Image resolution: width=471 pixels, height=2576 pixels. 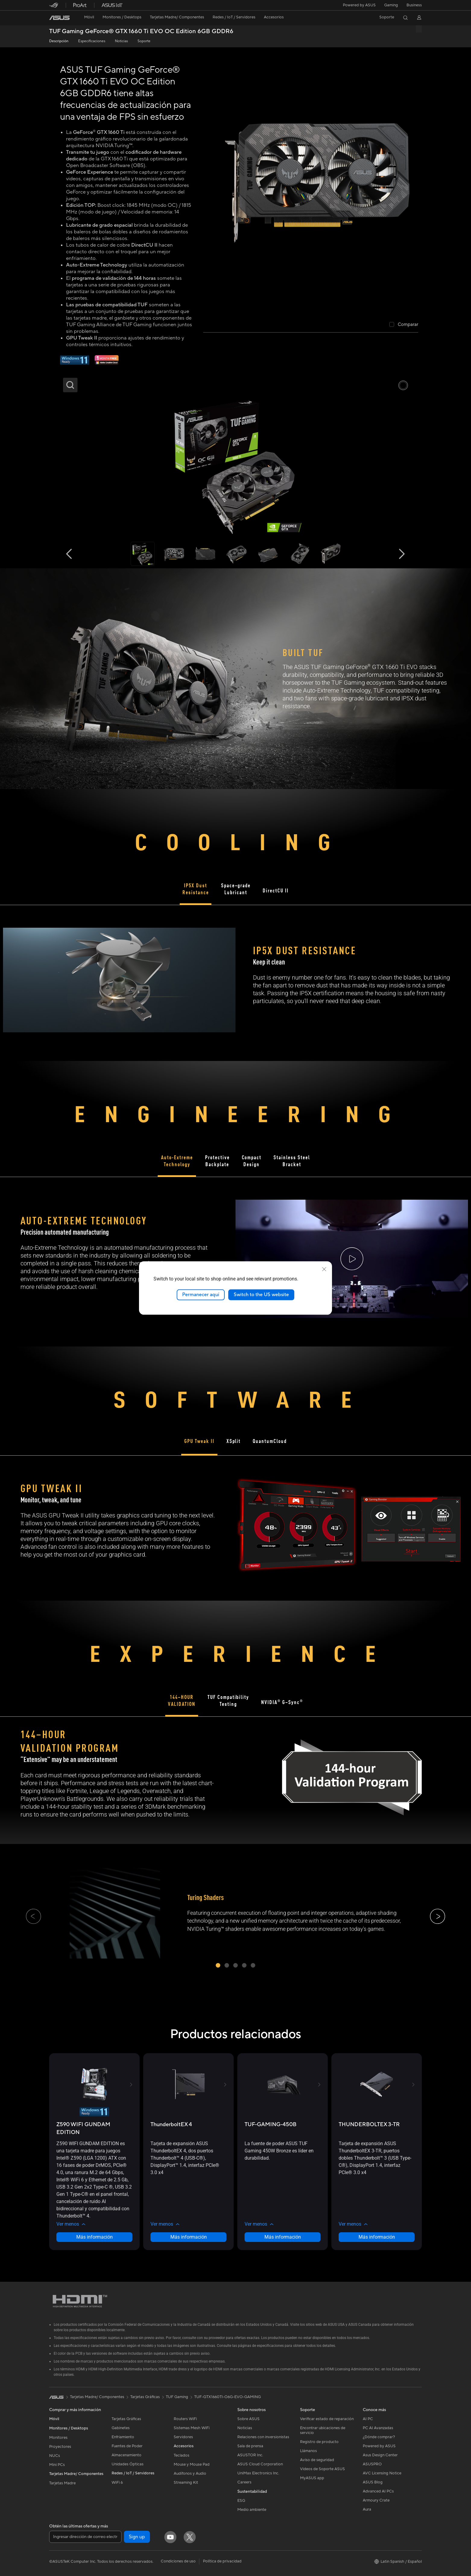 What do you see at coordinates (359, 5) in the screenshot?
I see `Powered by ASUS` at bounding box center [359, 5].